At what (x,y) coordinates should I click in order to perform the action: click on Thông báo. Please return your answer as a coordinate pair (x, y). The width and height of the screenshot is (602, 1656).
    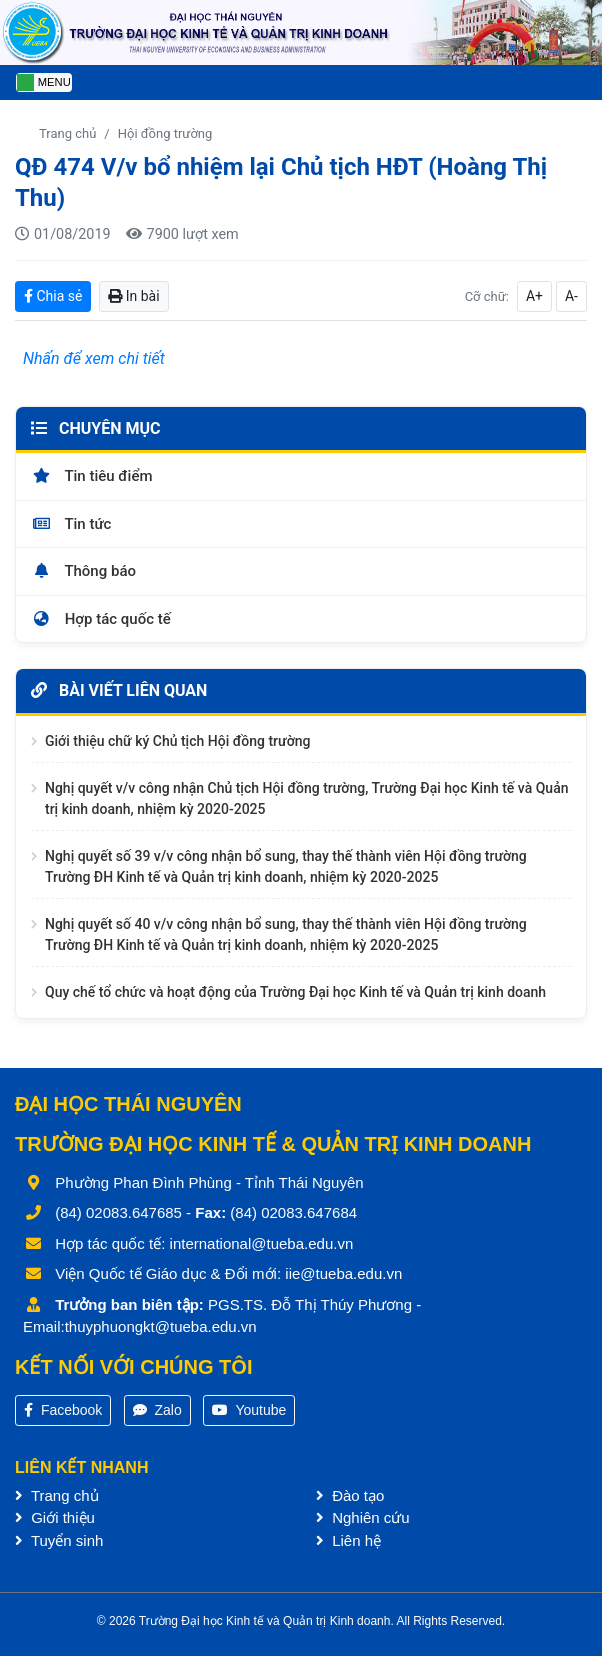
    Looking at the image, I should click on (83, 571).